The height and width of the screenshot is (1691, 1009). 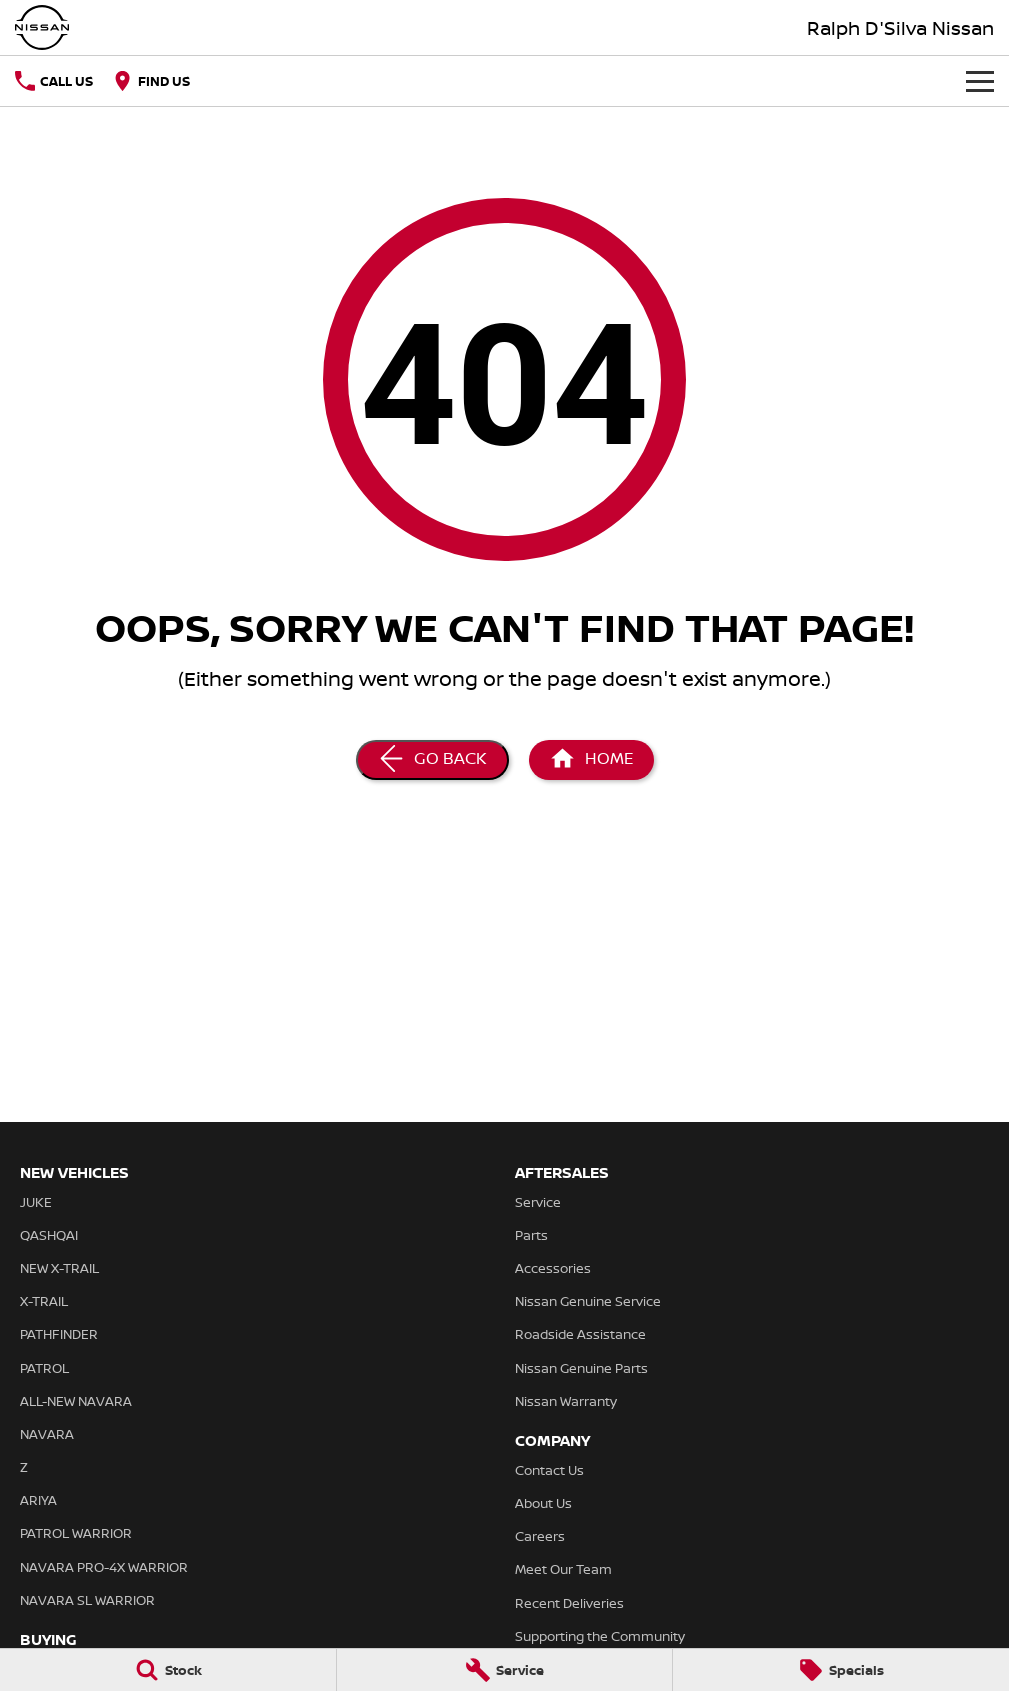 What do you see at coordinates (42, 27) in the screenshot?
I see `[Home Page]` at bounding box center [42, 27].